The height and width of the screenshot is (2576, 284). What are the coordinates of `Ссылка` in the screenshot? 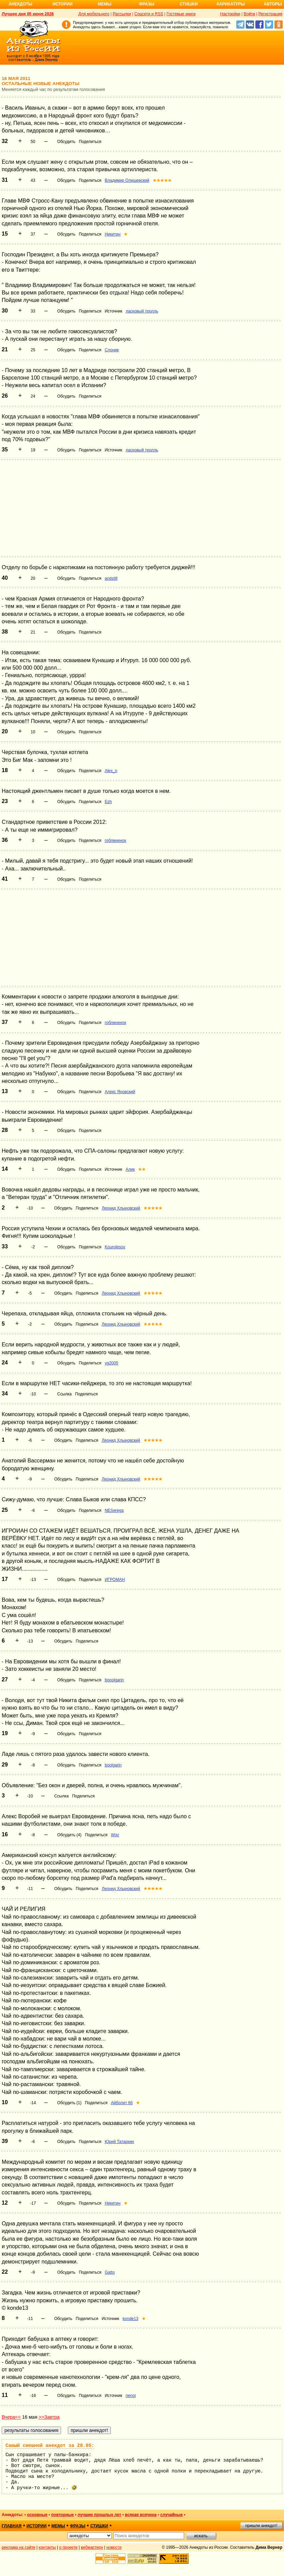 It's located at (64, 1394).